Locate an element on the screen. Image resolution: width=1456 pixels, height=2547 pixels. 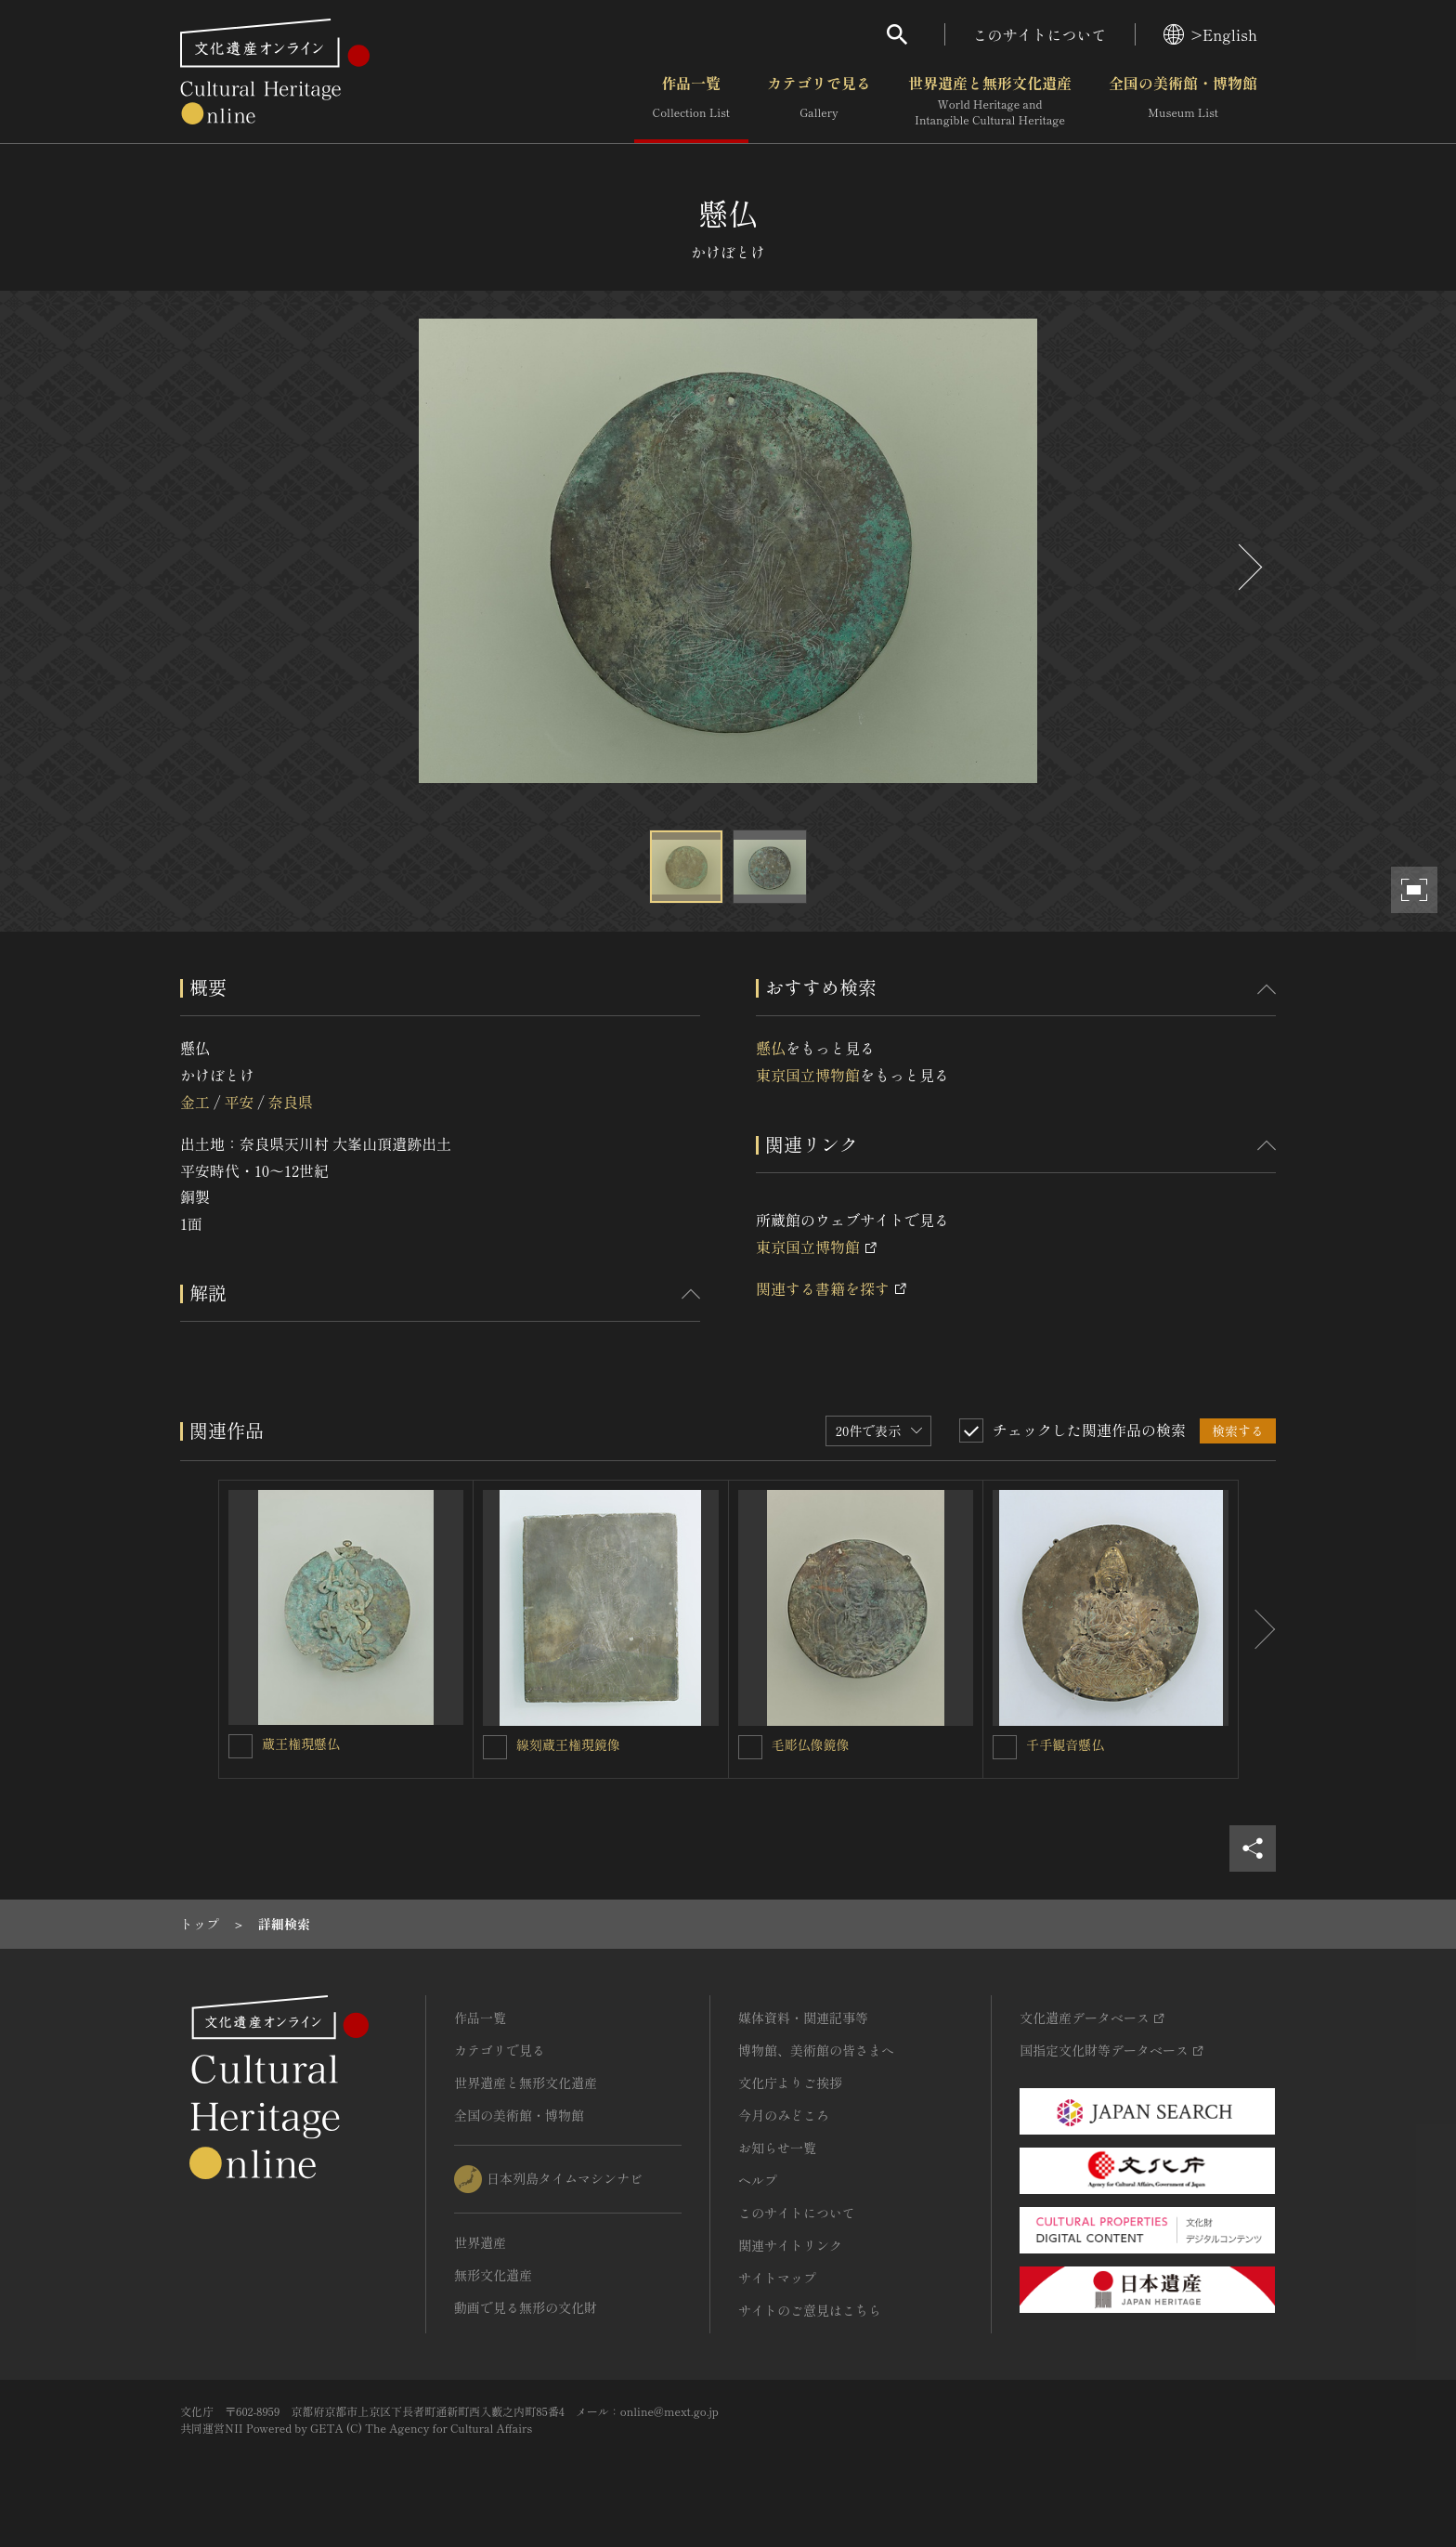
金工 is located at coordinates (195, 1102).